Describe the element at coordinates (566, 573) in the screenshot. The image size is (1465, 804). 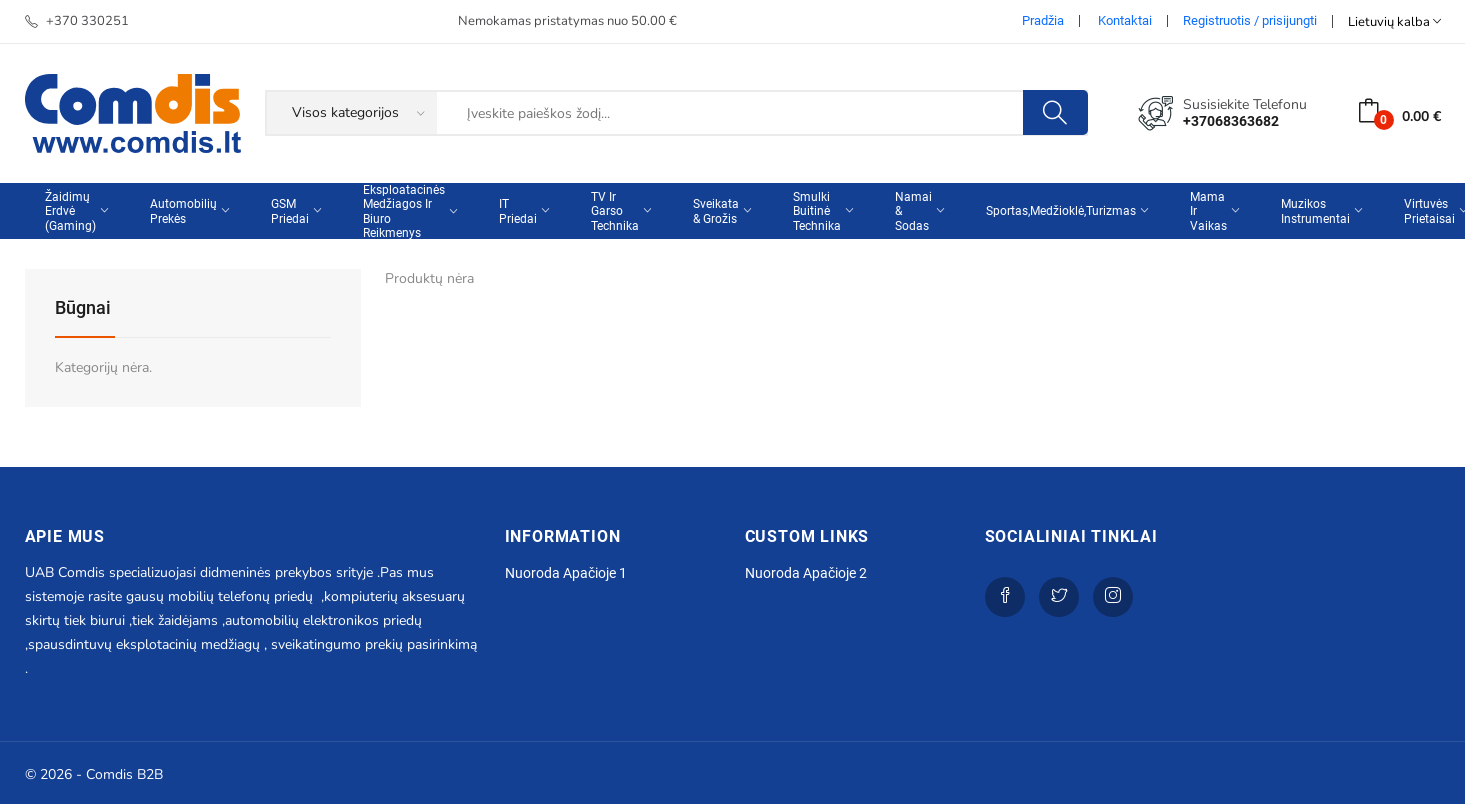
I see `Nuoroda apačioje 1` at that location.